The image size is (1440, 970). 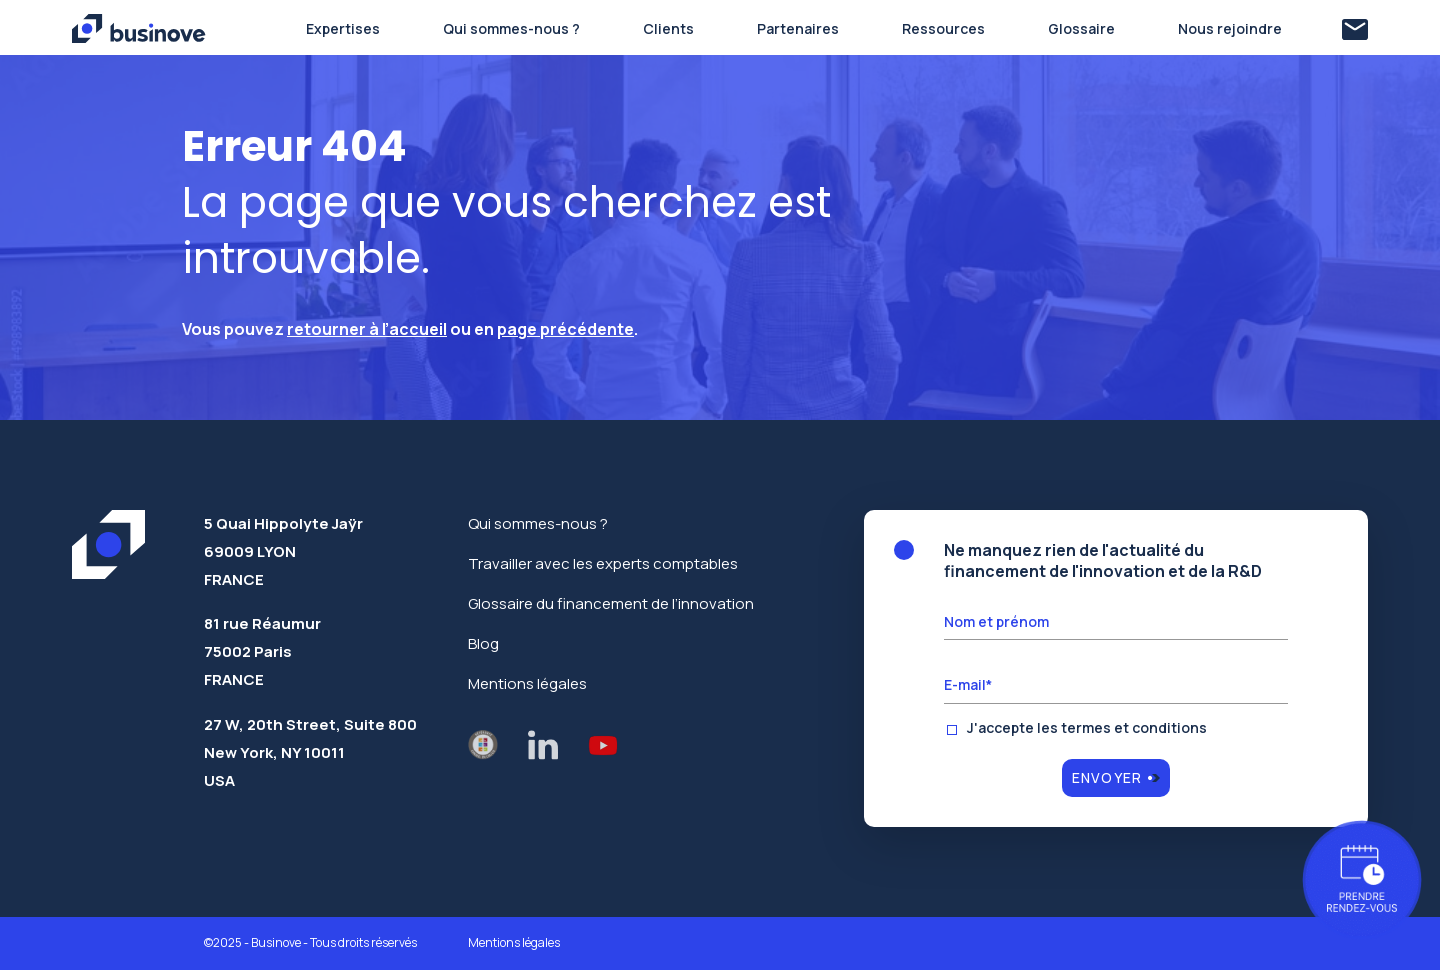 What do you see at coordinates (565, 329) in the screenshot?
I see `page précédente` at bounding box center [565, 329].